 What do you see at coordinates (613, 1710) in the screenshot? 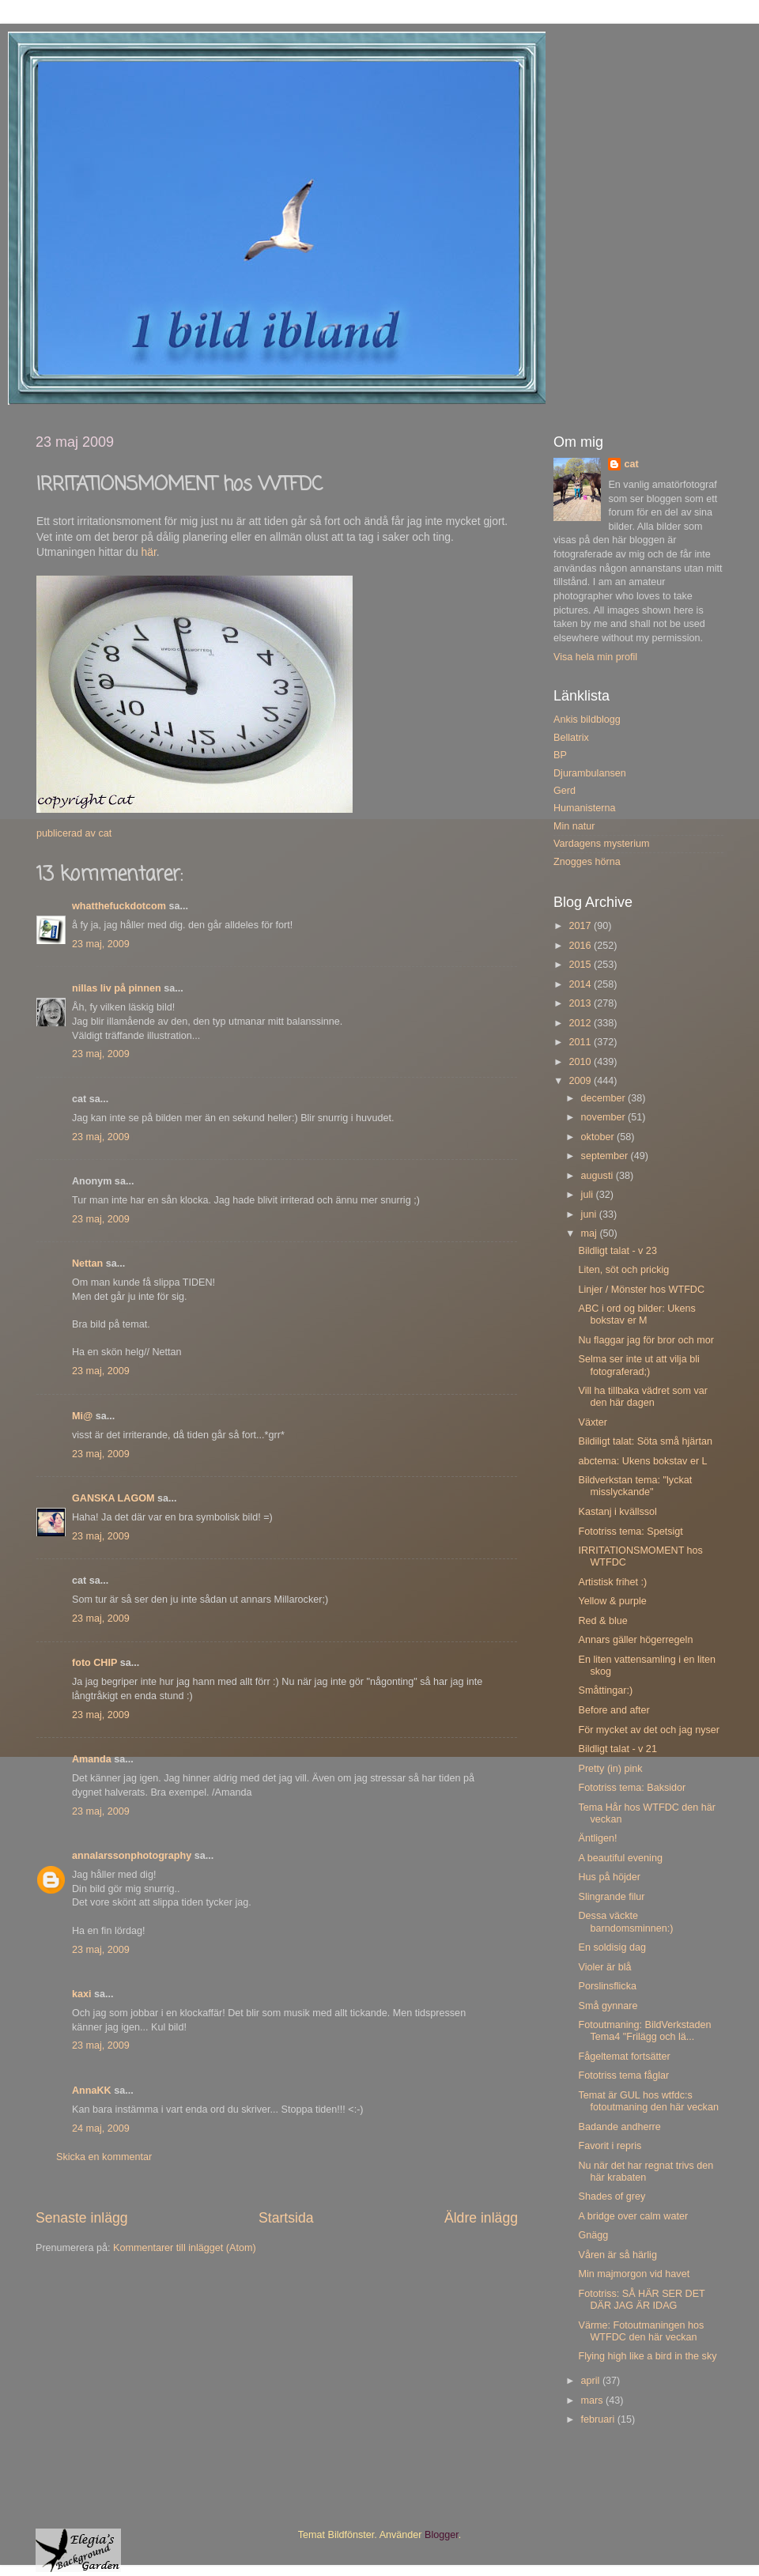
I see `Before and after` at bounding box center [613, 1710].